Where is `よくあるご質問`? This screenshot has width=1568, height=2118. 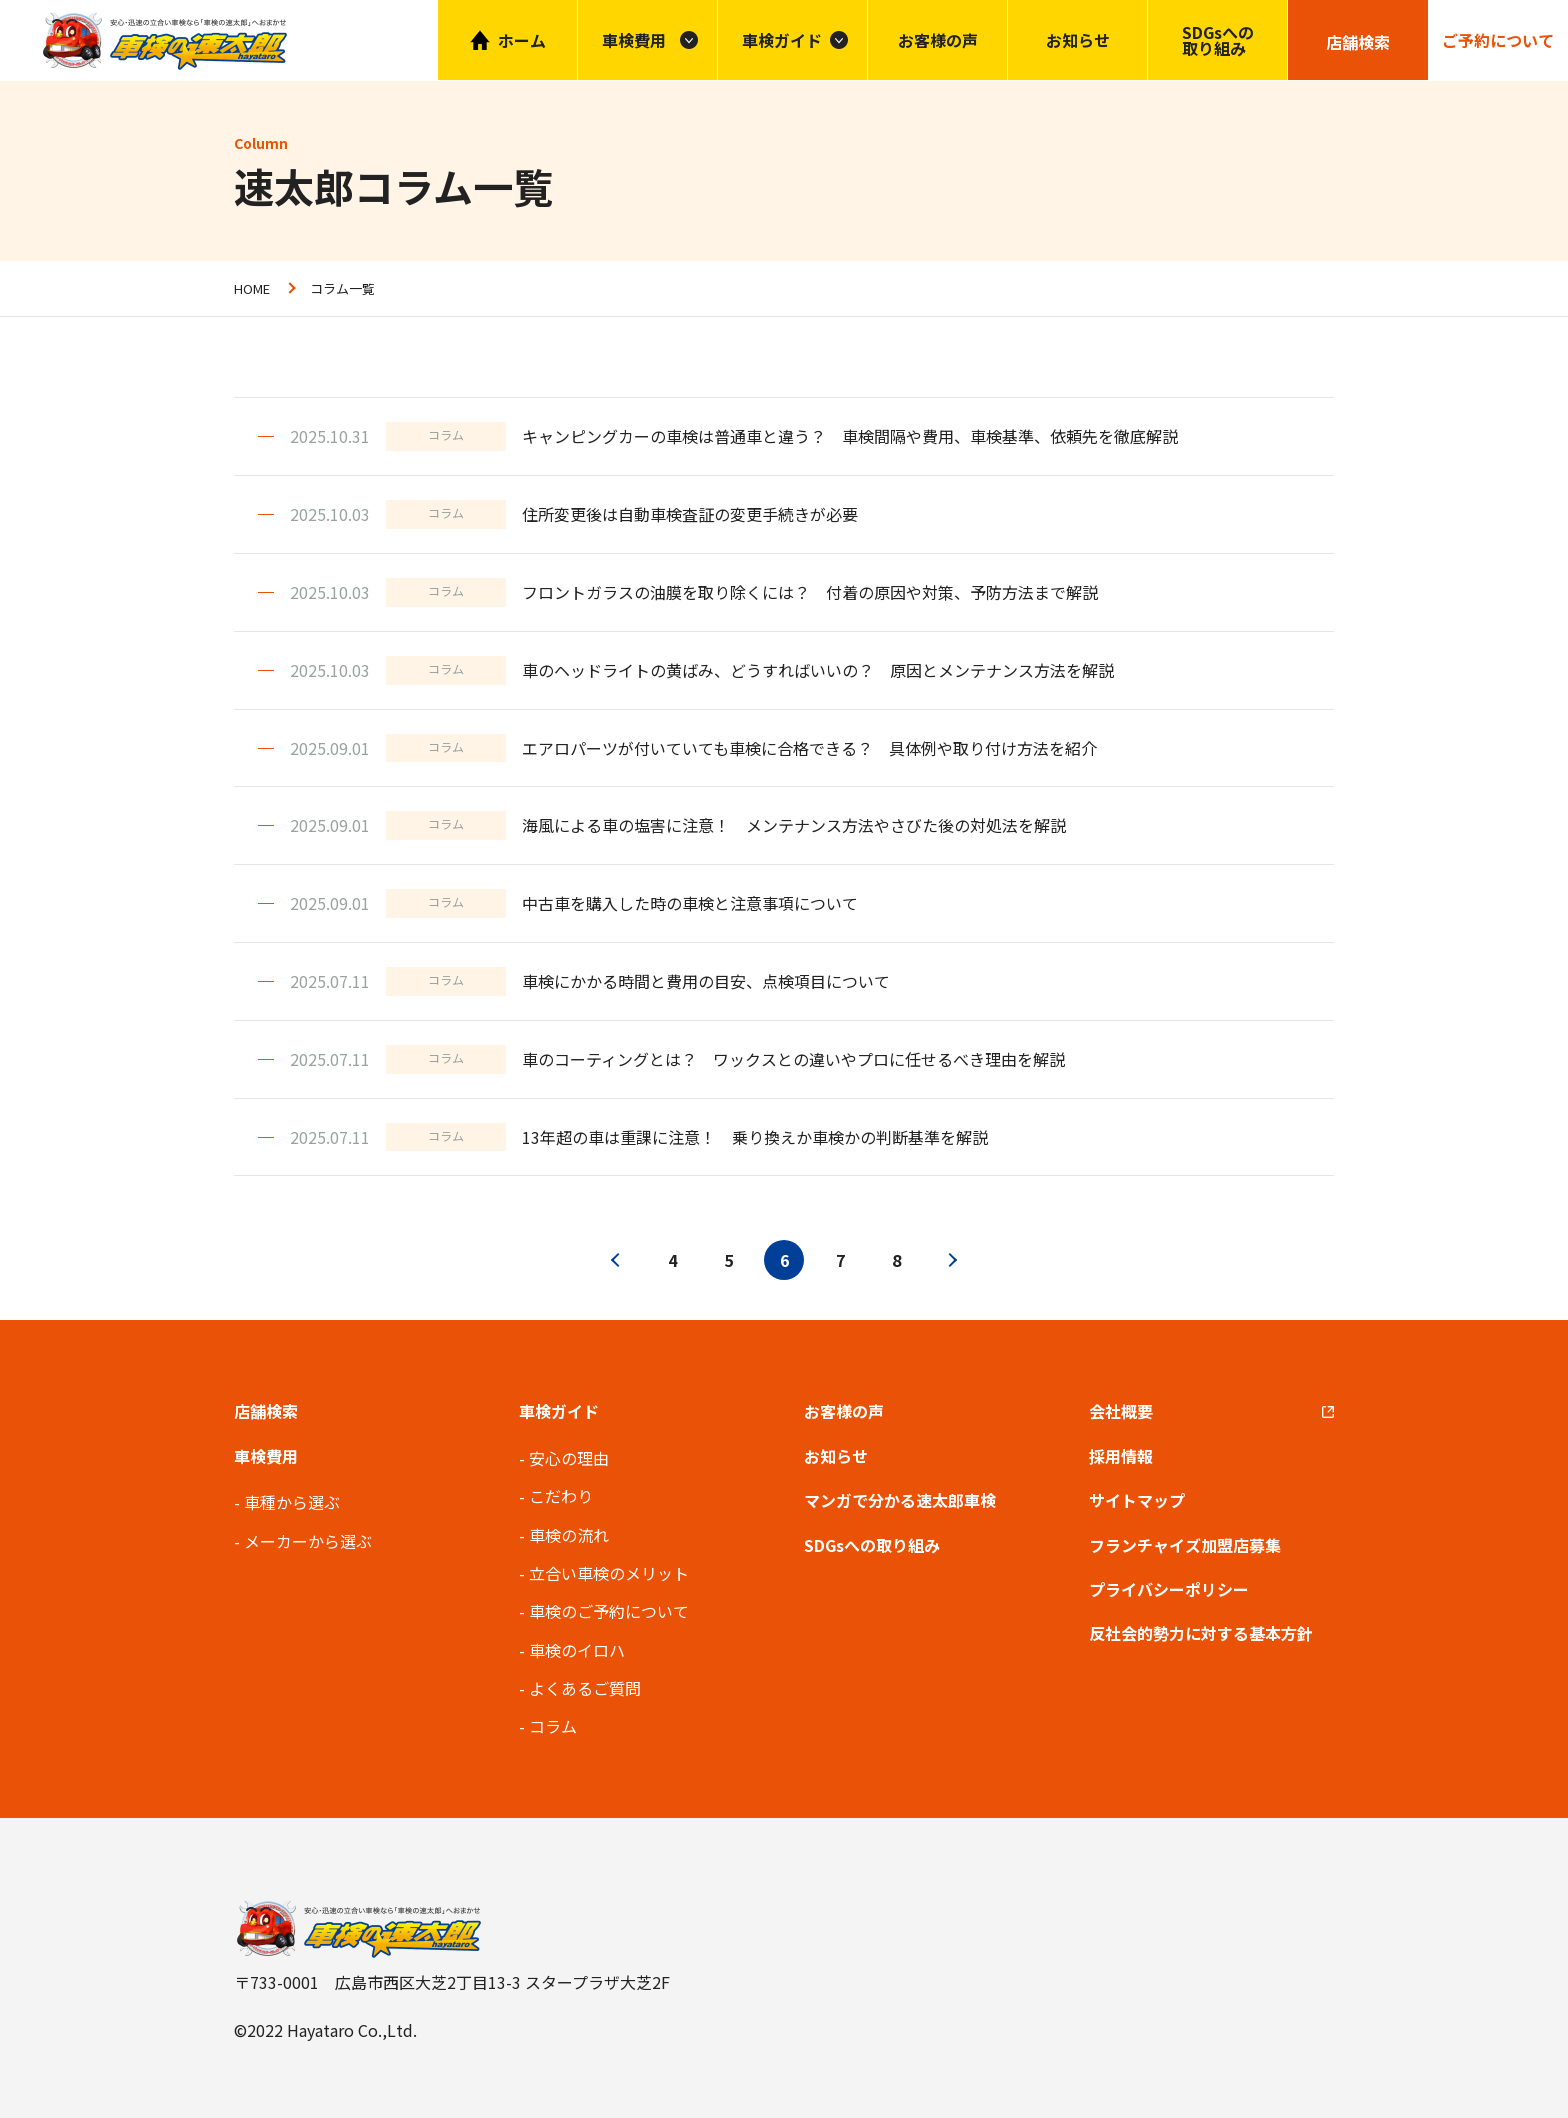
よくあるご質問 is located at coordinates (585, 1688).